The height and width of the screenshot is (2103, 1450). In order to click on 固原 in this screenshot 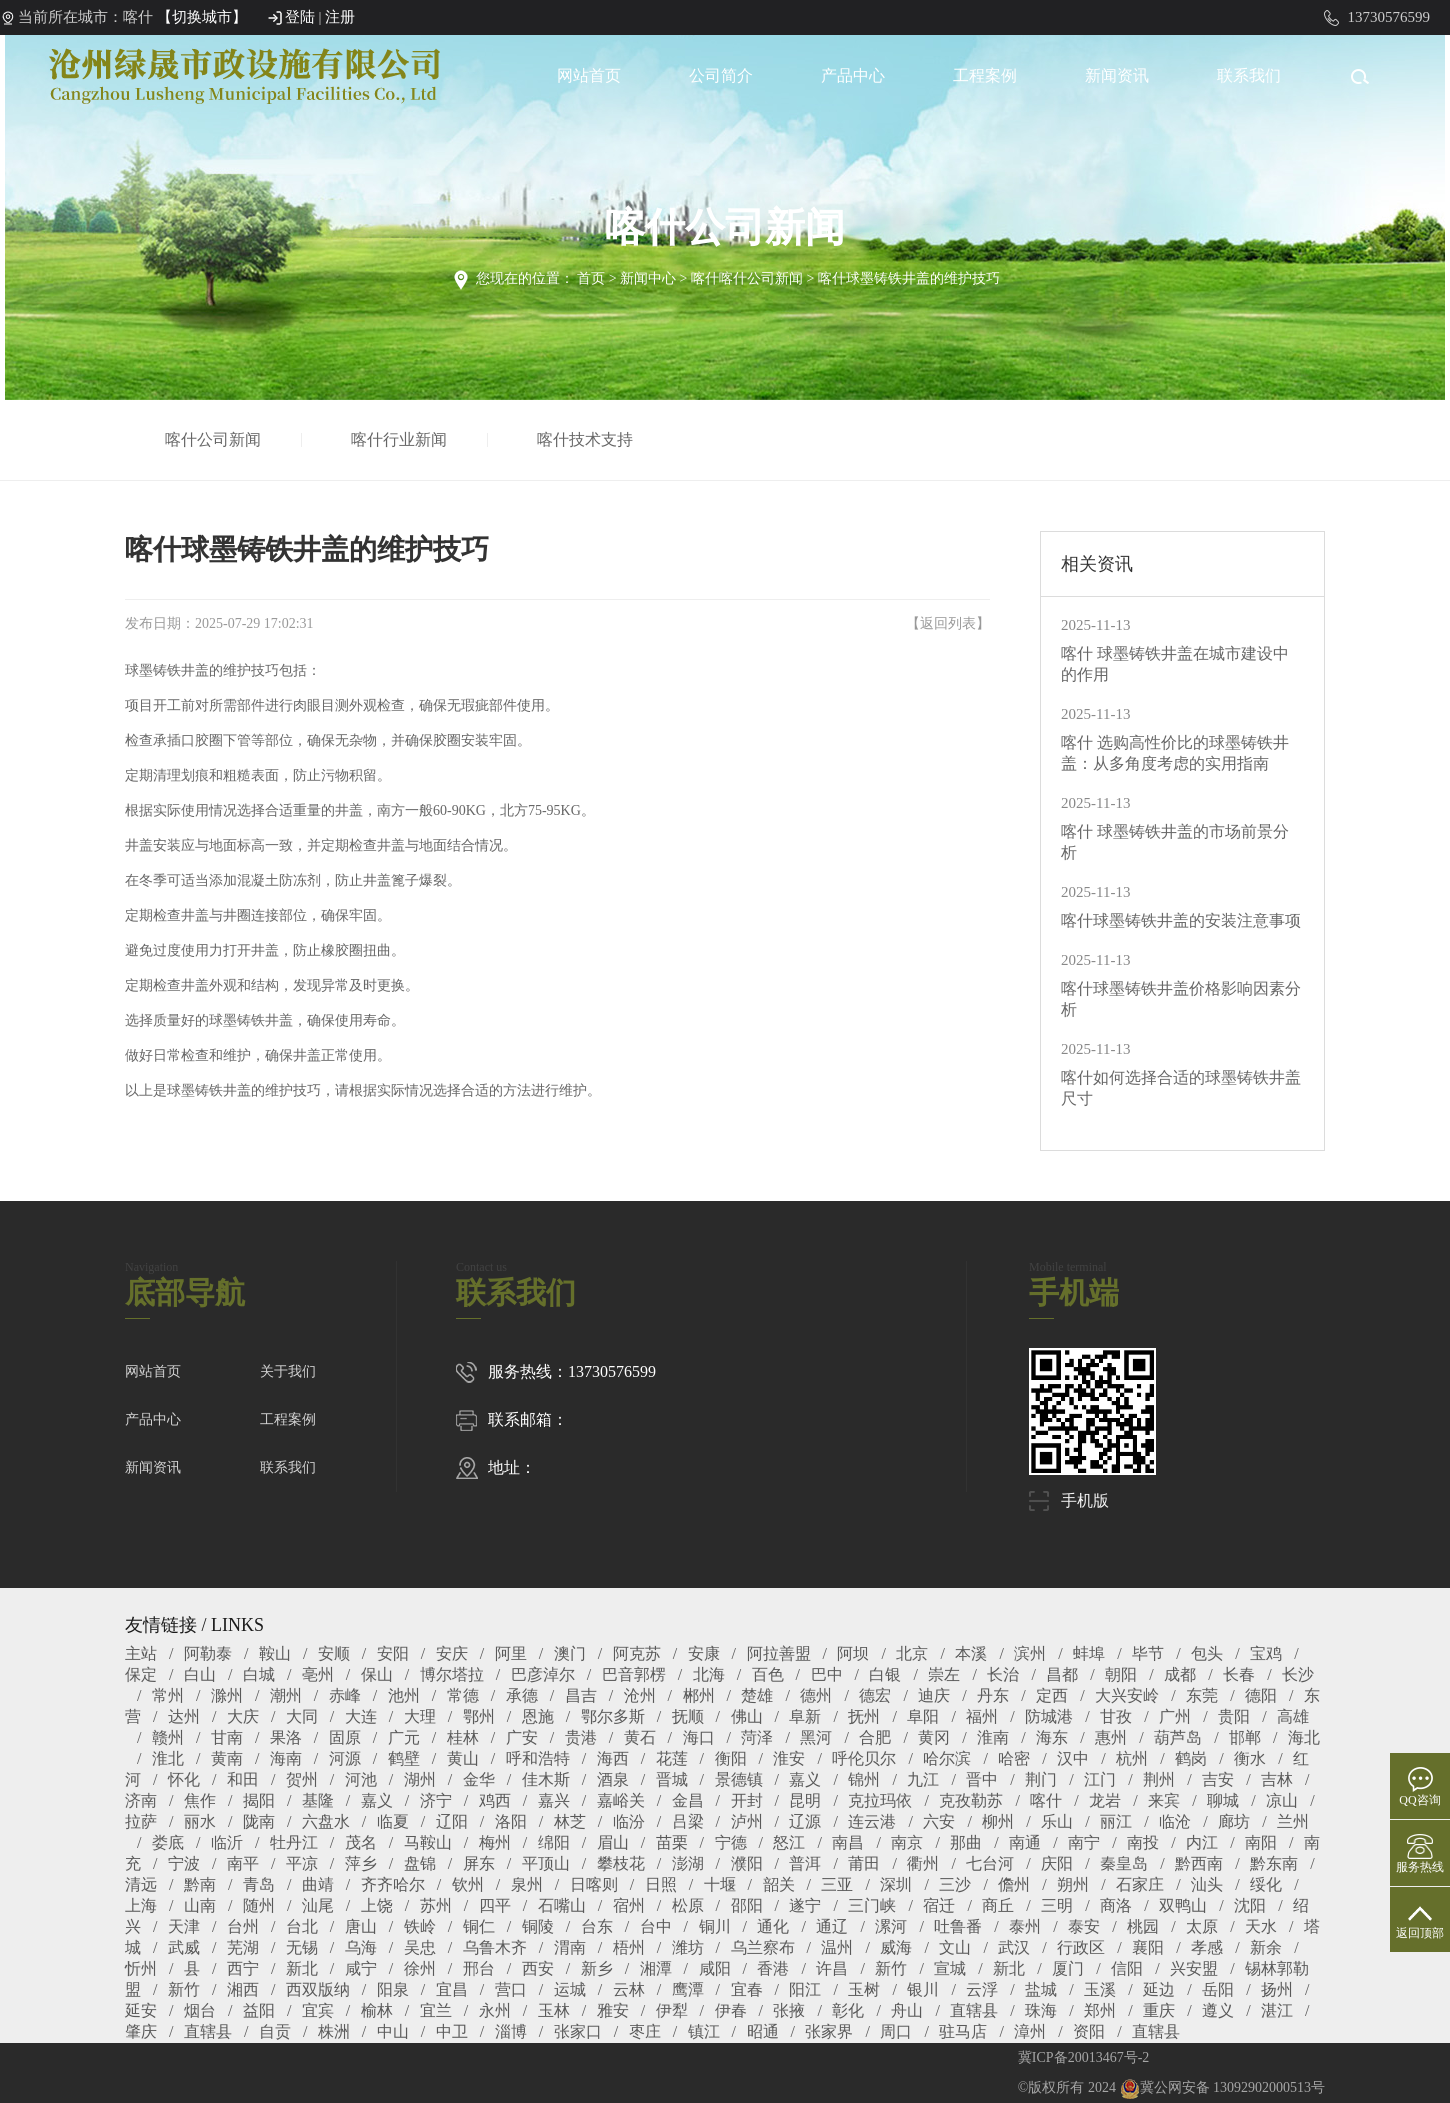, I will do `click(345, 1737)`.